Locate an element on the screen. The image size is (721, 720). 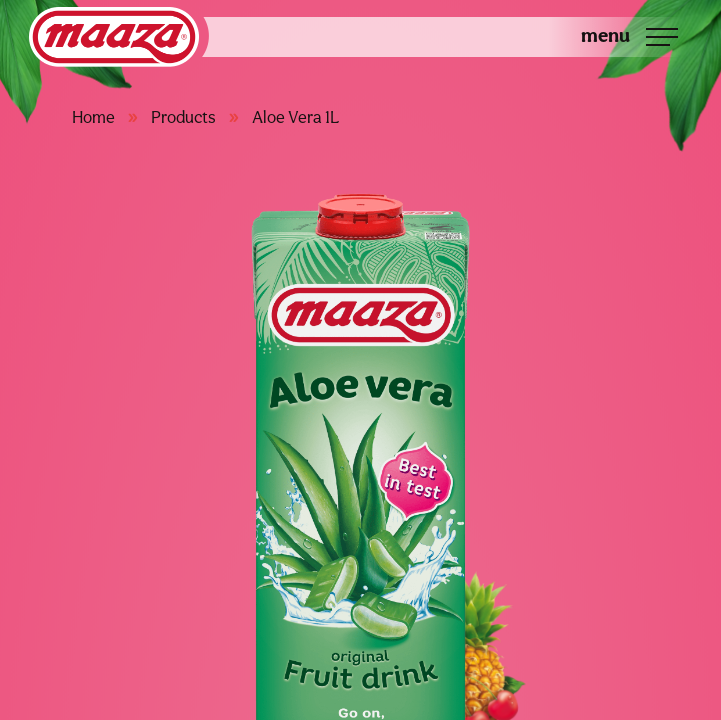
Home is located at coordinates (93, 117).